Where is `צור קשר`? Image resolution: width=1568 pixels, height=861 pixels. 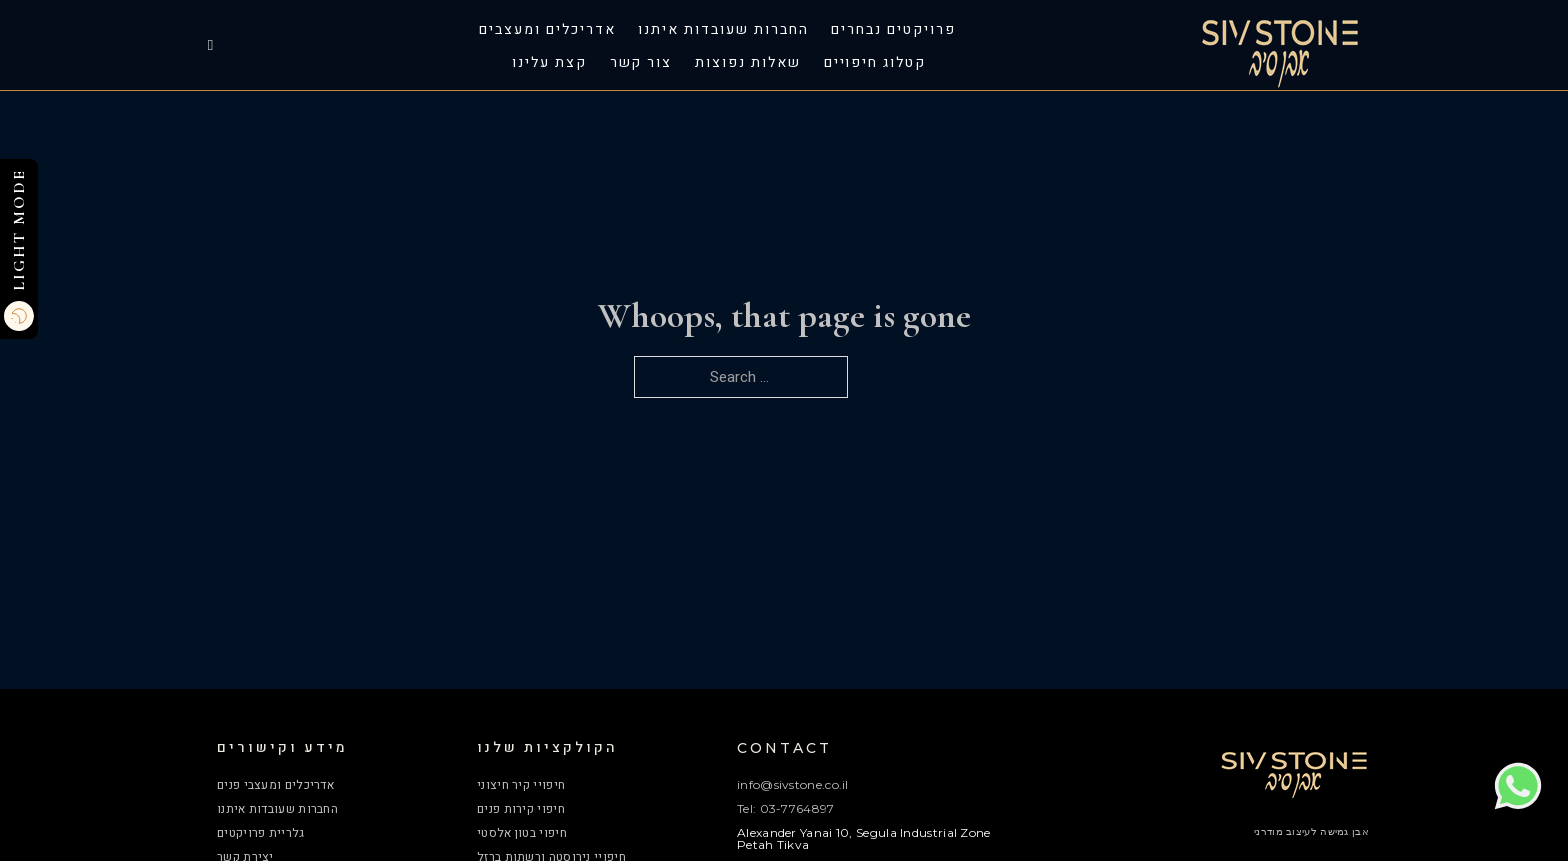 צור קשר is located at coordinates (641, 63).